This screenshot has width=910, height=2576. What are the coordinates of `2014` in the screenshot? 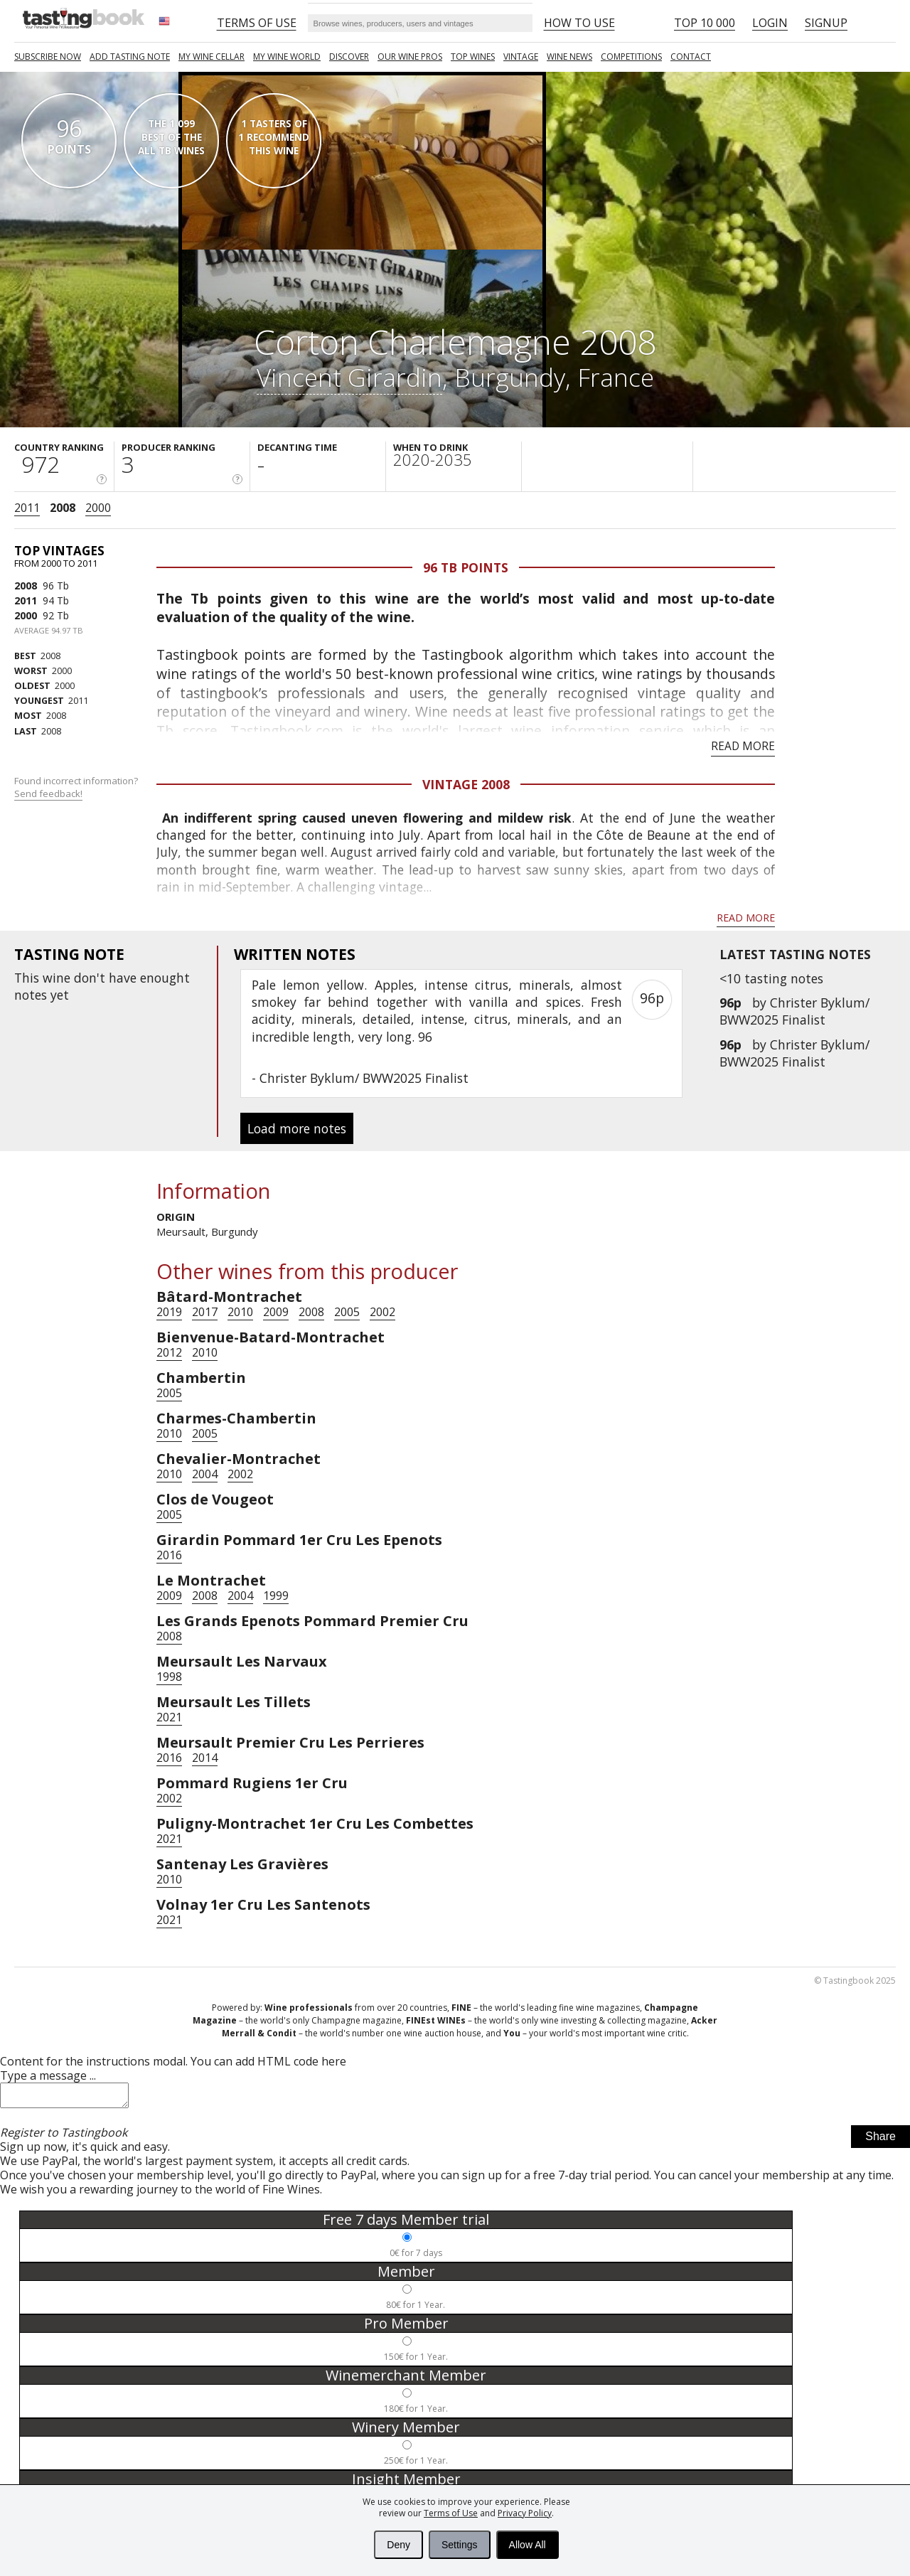 It's located at (205, 1757).